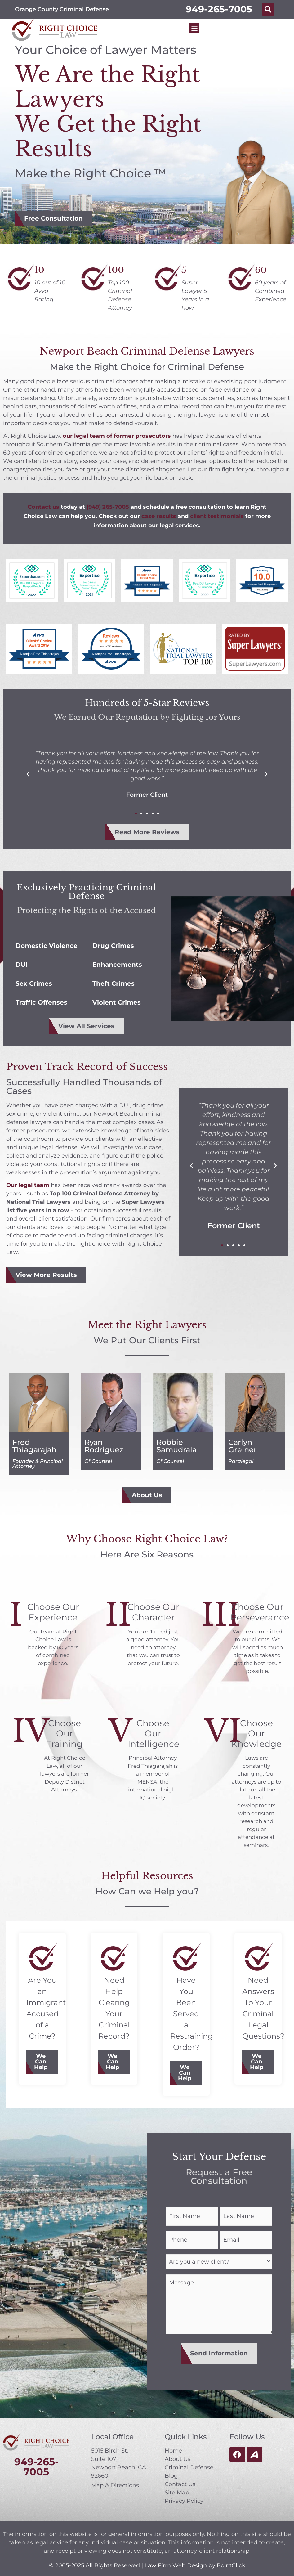  Describe the element at coordinates (47, 945) in the screenshot. I see `Domestic Violence` at that location.